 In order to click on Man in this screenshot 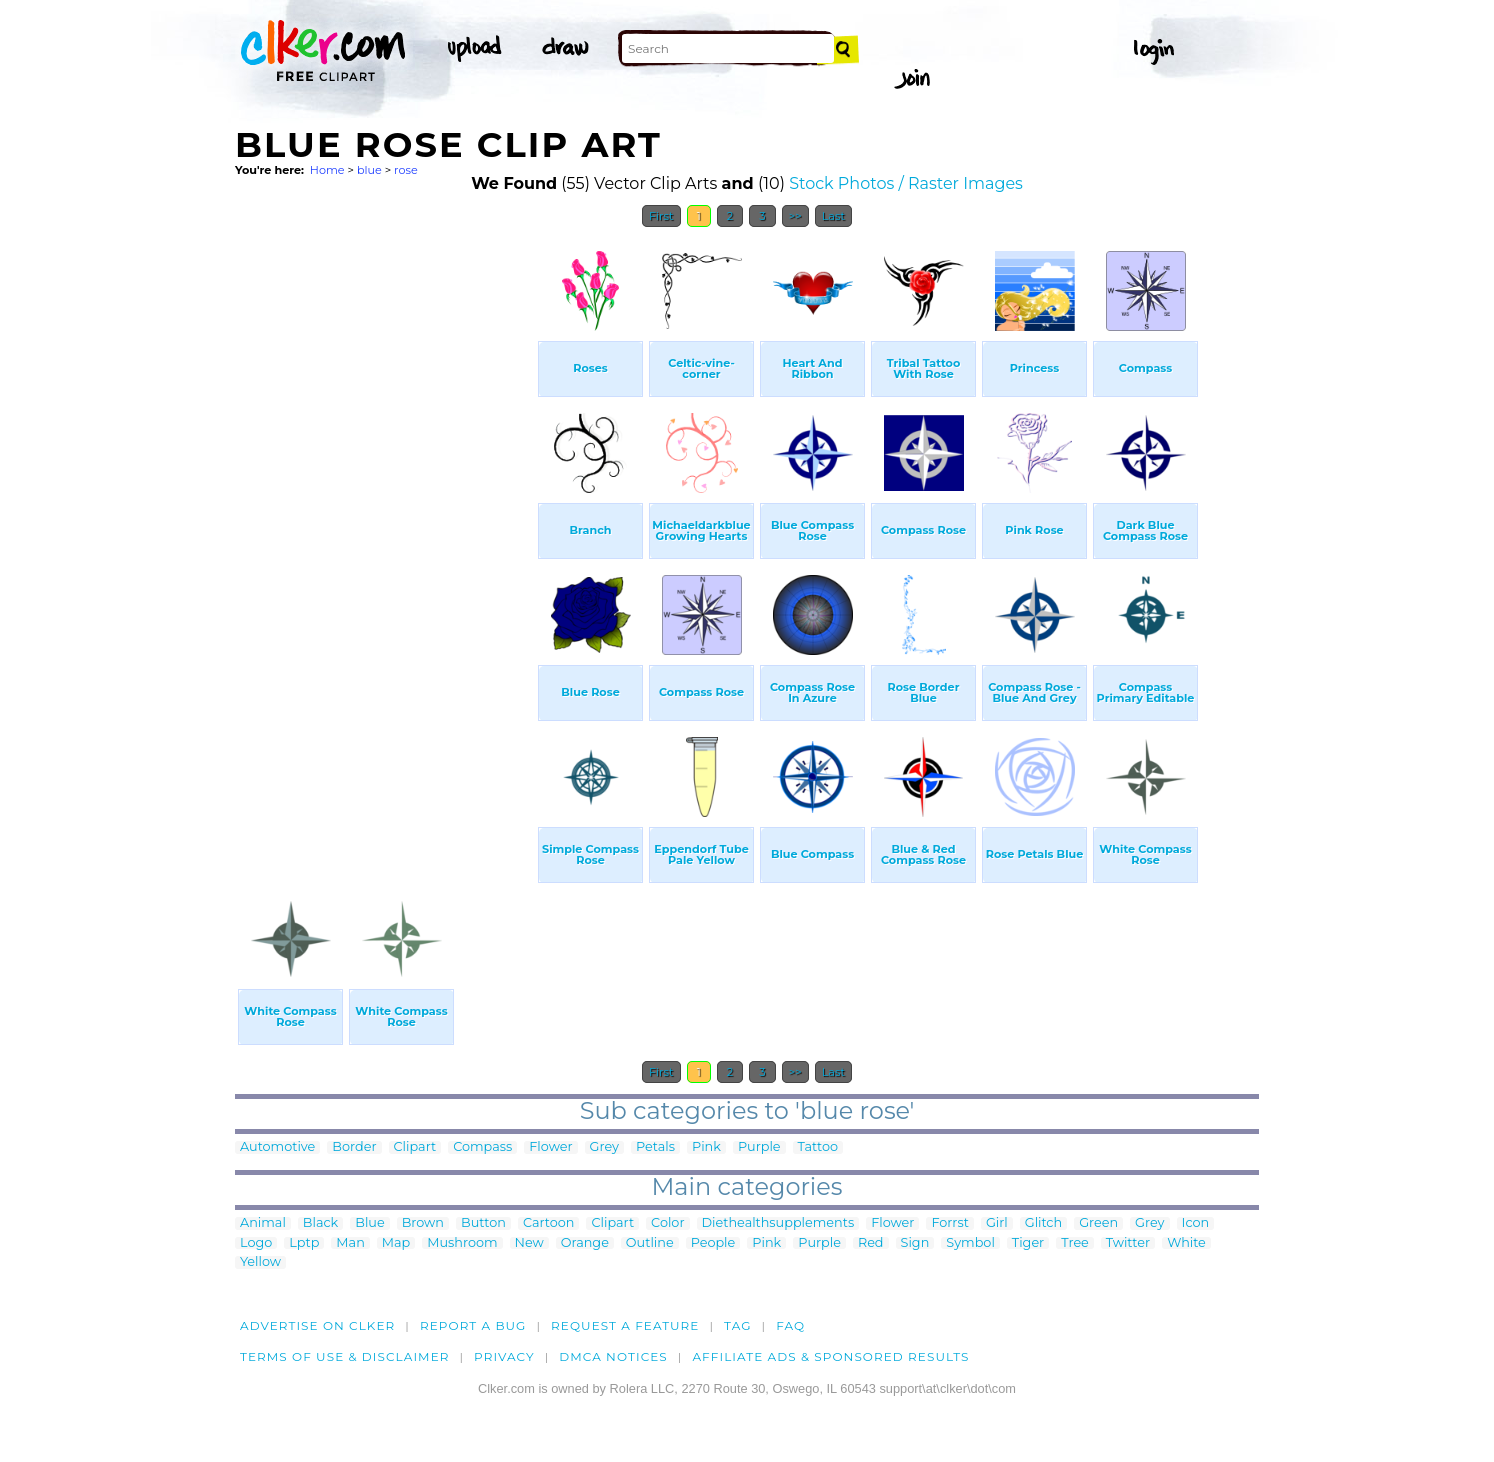, I will do `click(350, 1243)`.